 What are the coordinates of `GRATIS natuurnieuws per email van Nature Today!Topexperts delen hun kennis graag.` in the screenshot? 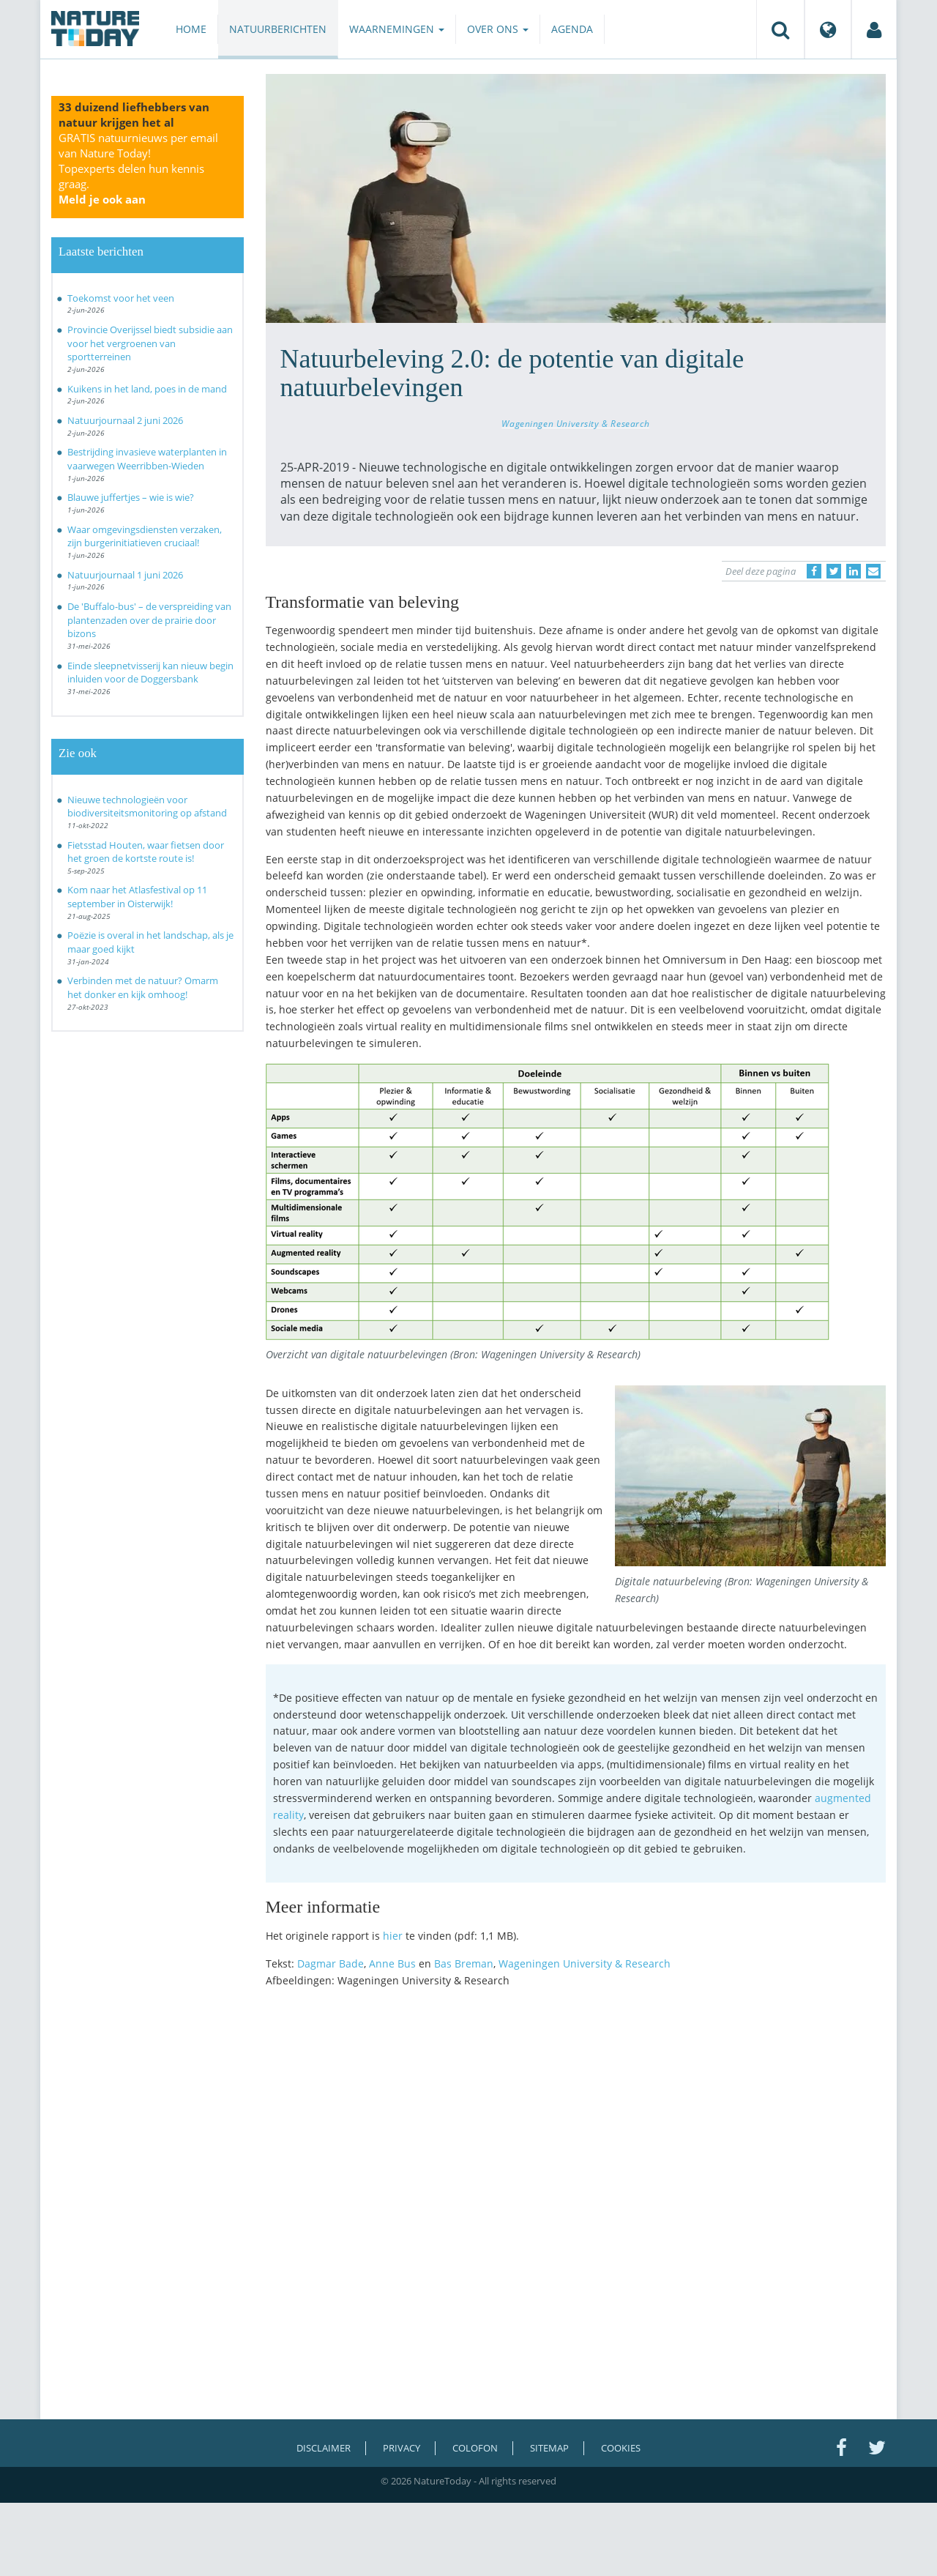 It's located at (138, 168).